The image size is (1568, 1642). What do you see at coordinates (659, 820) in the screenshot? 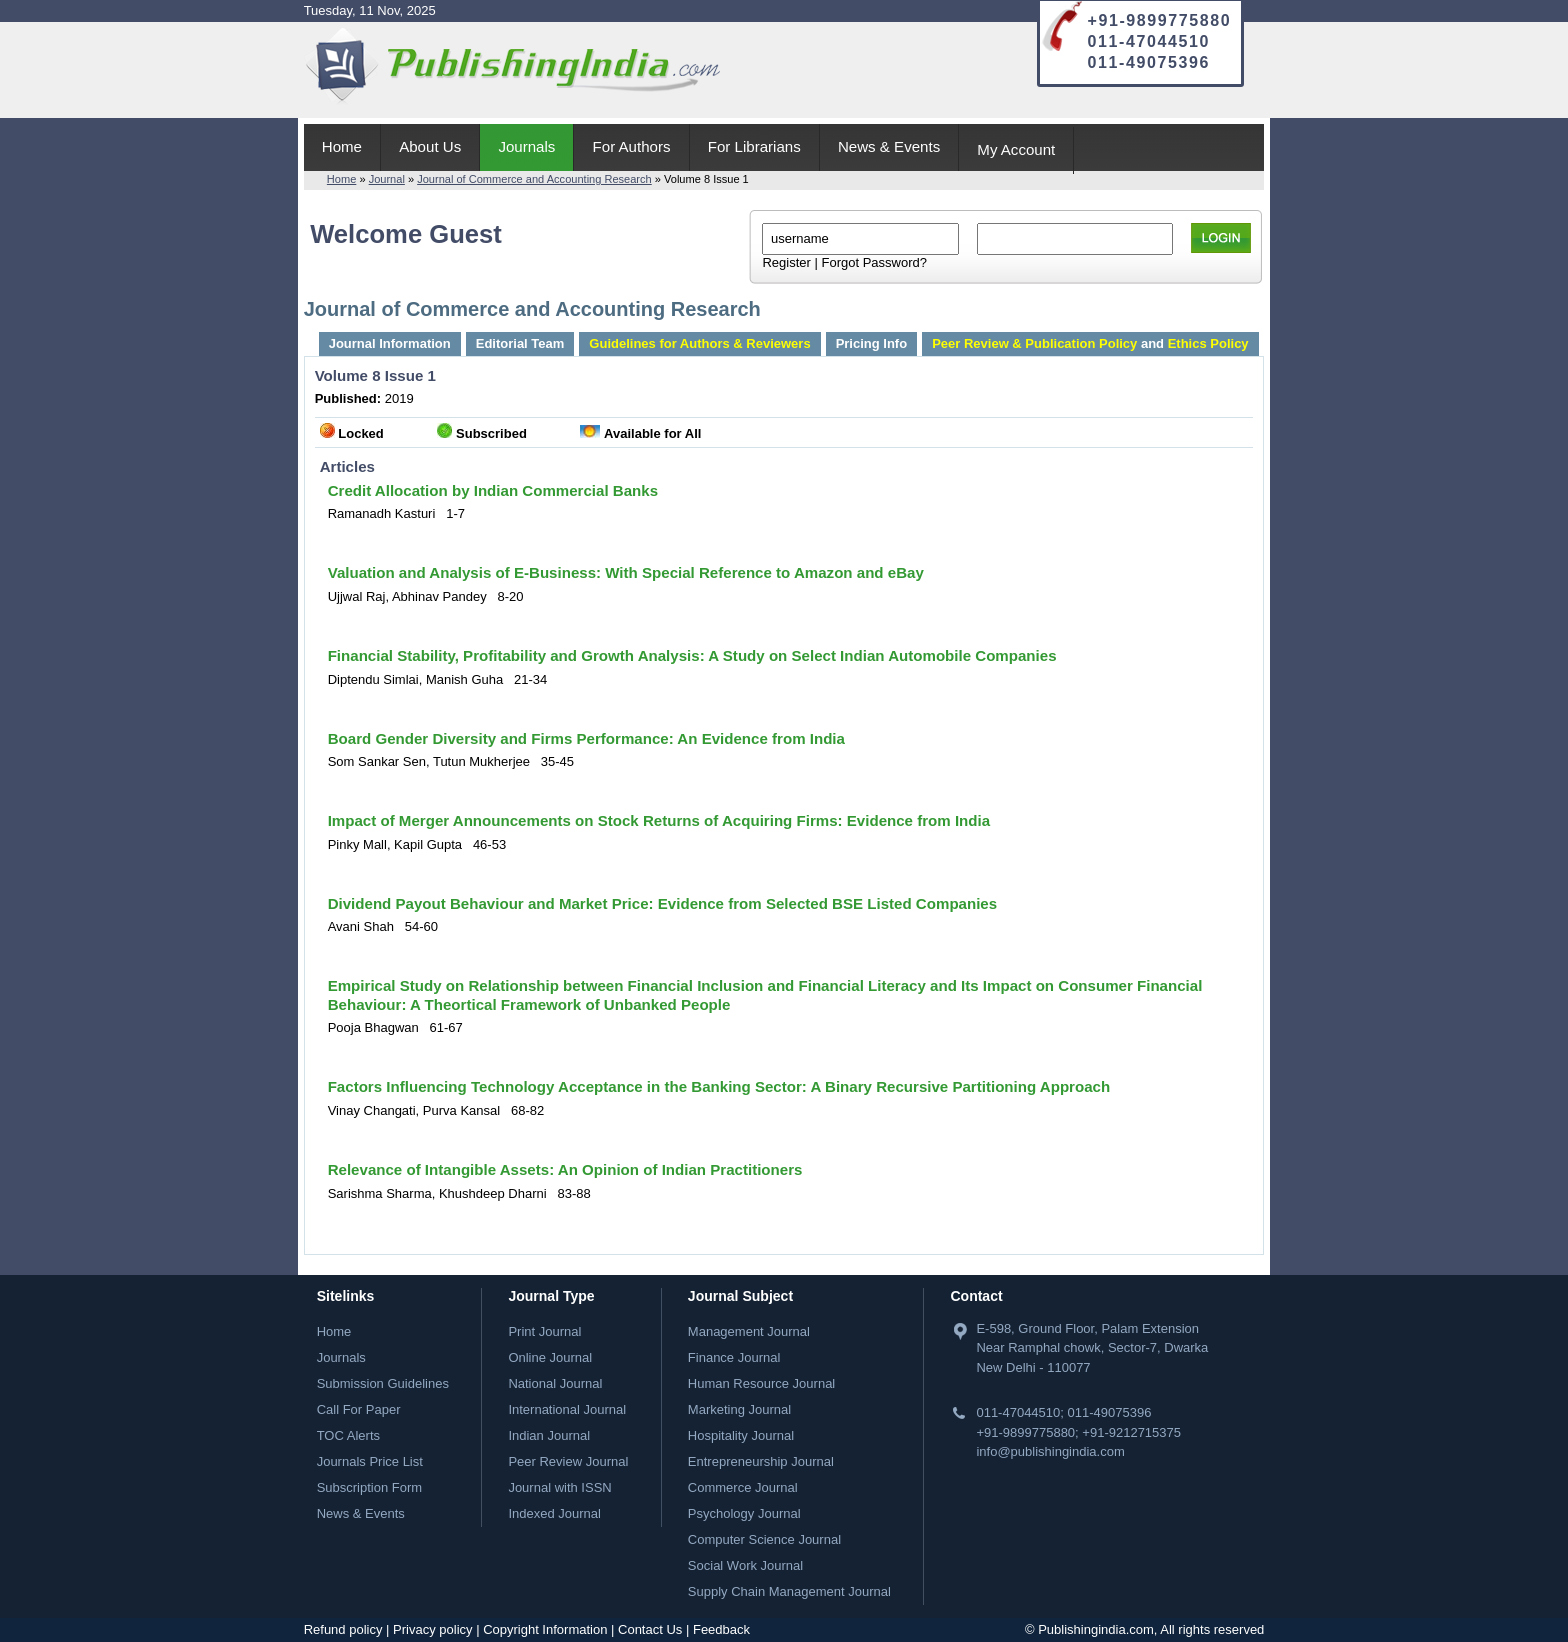
I see `Impact of Merger Announcements on Stock Returns of Acquiring Firms: Evidence from India` at bounding box center [659, 820].